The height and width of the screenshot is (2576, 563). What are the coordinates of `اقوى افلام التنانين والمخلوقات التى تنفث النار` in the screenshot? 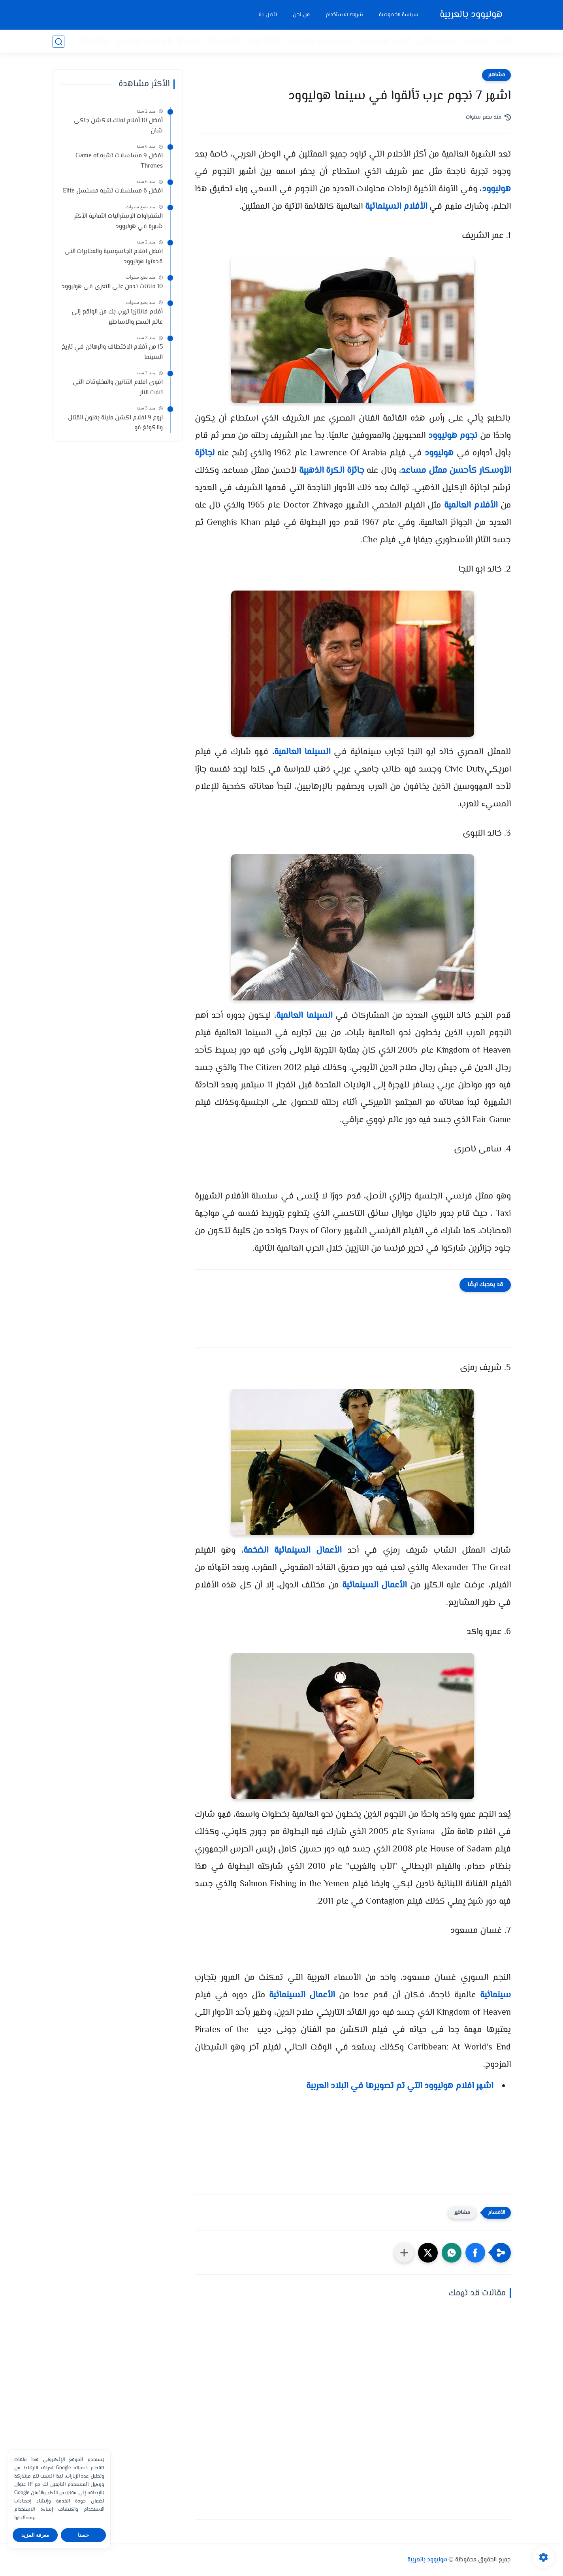 It's located at (118, 387).